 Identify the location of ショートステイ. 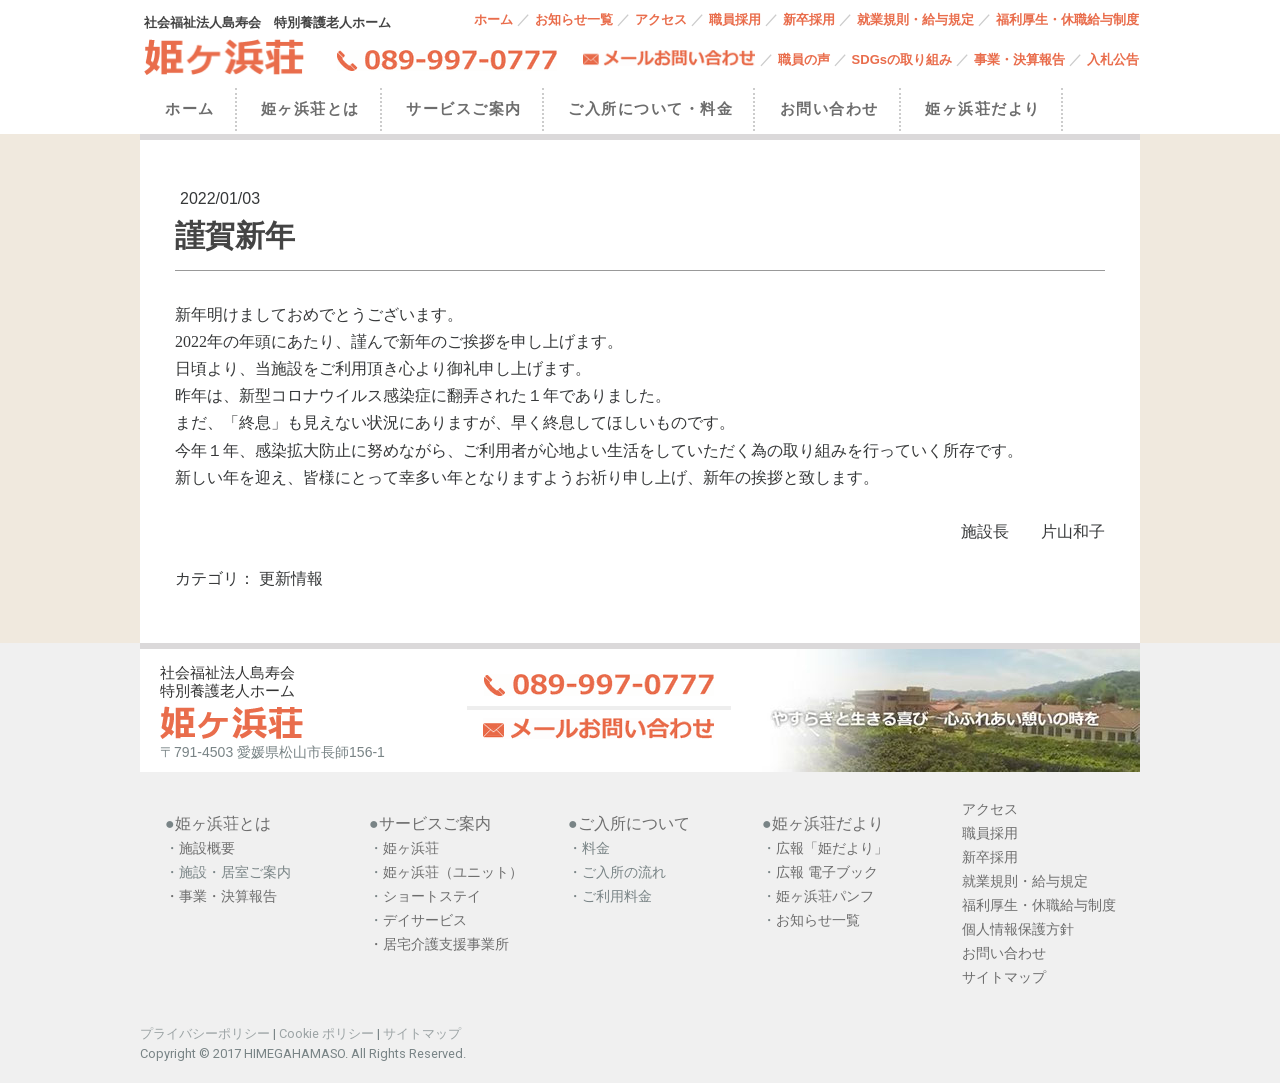
(432, 896).